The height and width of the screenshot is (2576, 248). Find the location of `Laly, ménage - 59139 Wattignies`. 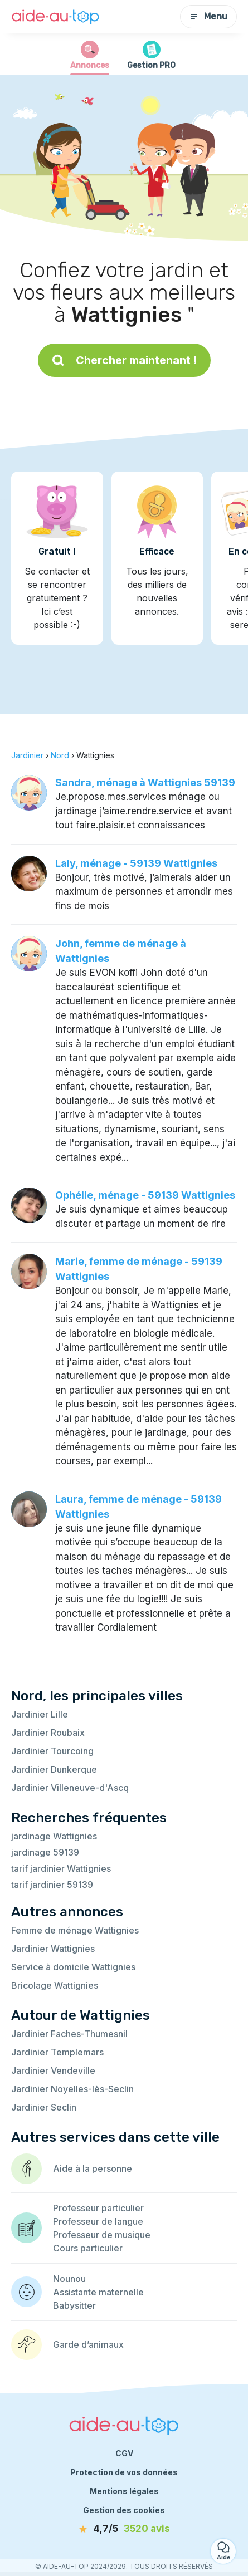

Laly, ménage - 59139 Wattignies is located at coordinates (136, 863).